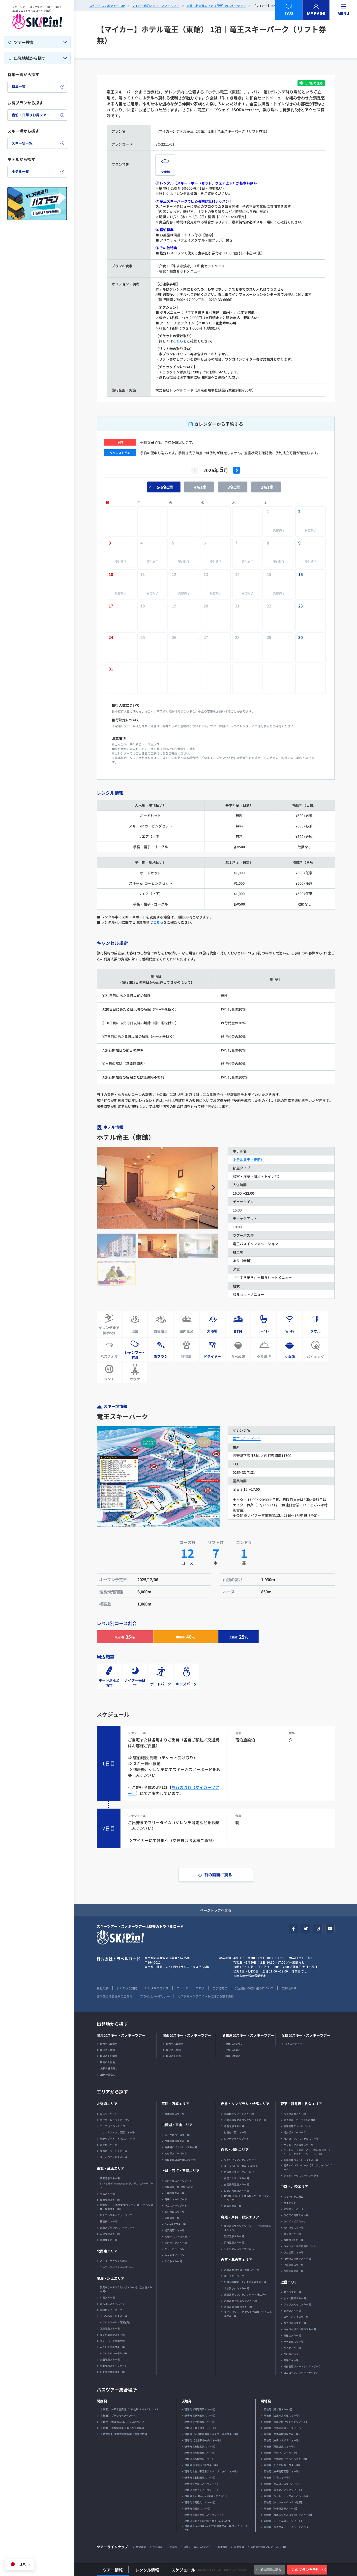 The width and height of the screenshot is (357, 2576). I want to click on 現地発【岩原スキー場】, so click(198, 2508).